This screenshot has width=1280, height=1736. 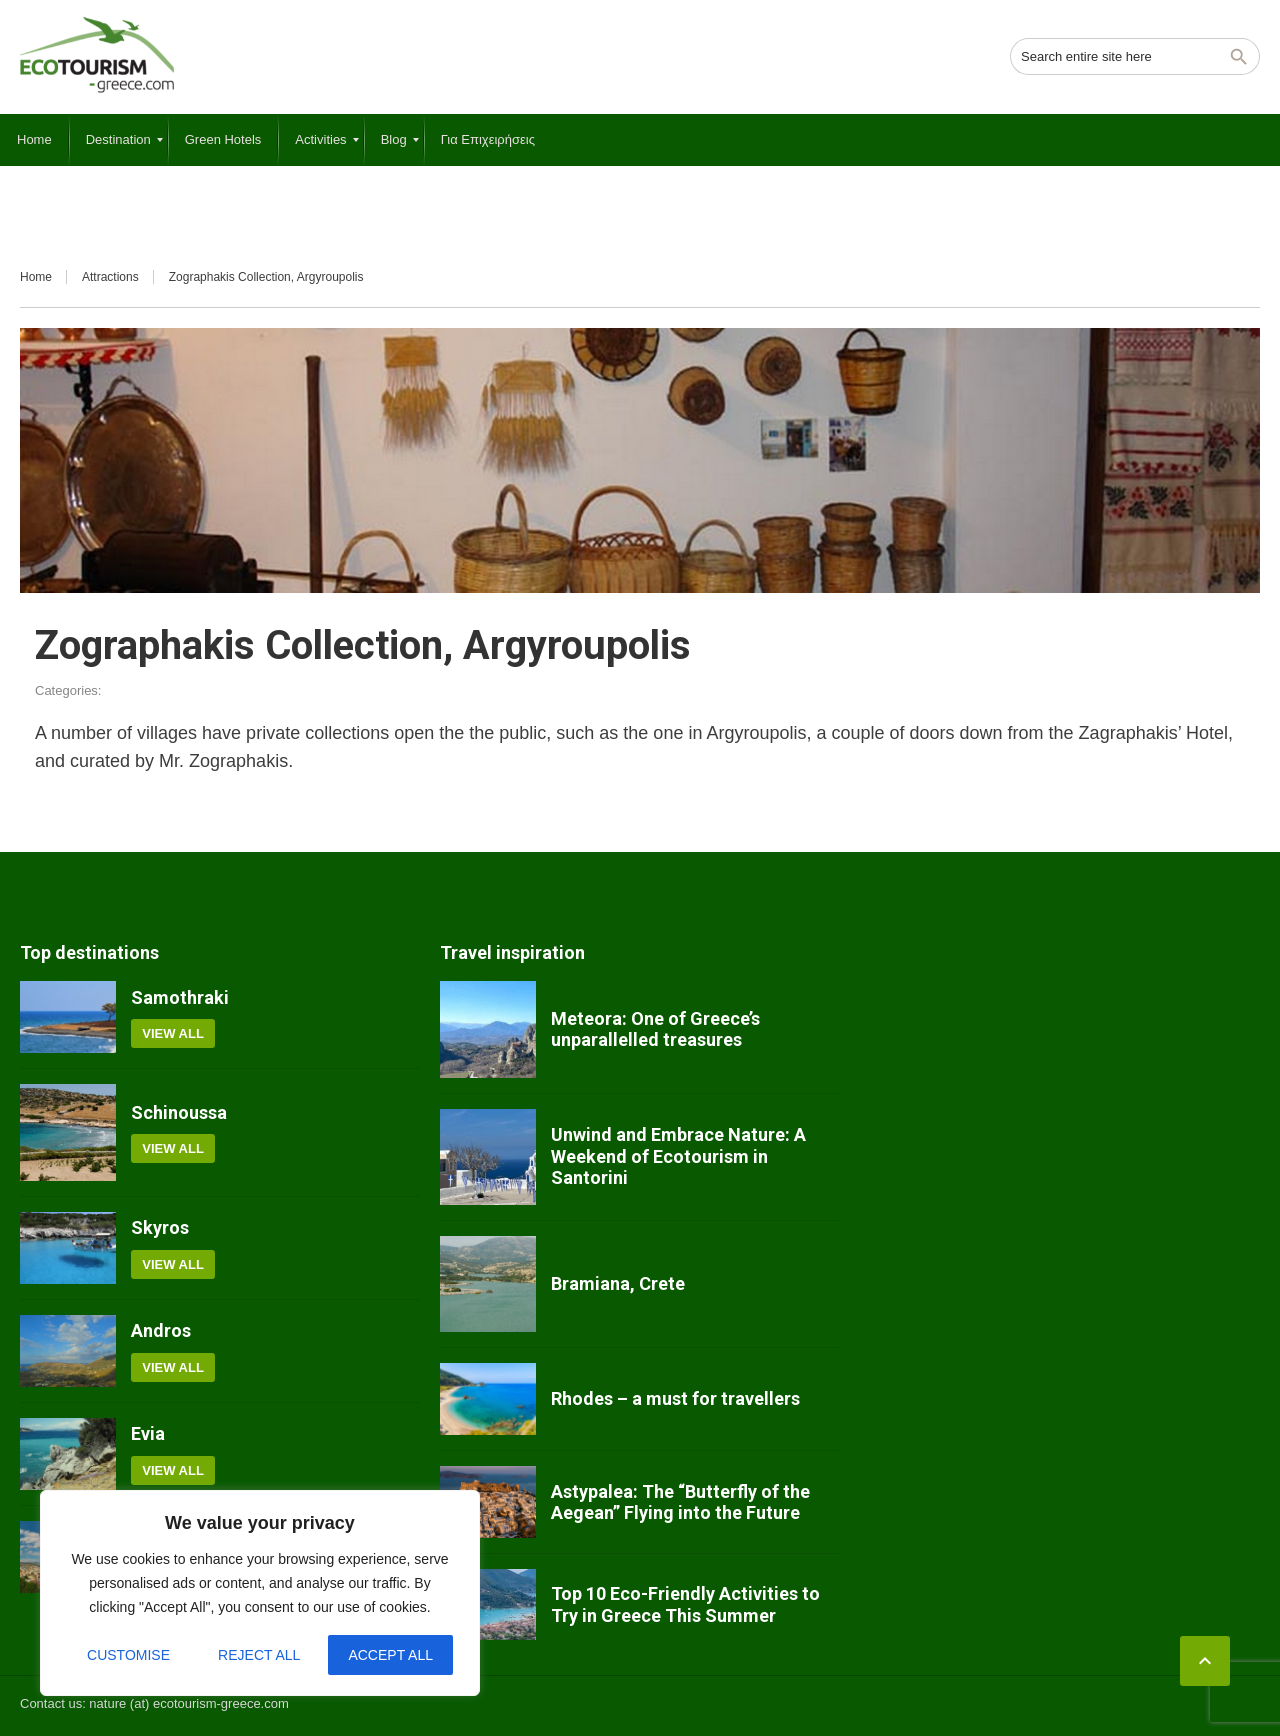 What do you see at coordinates (36, 277) in the screenshot?
I see `Home` at bounding box center [36, 277].